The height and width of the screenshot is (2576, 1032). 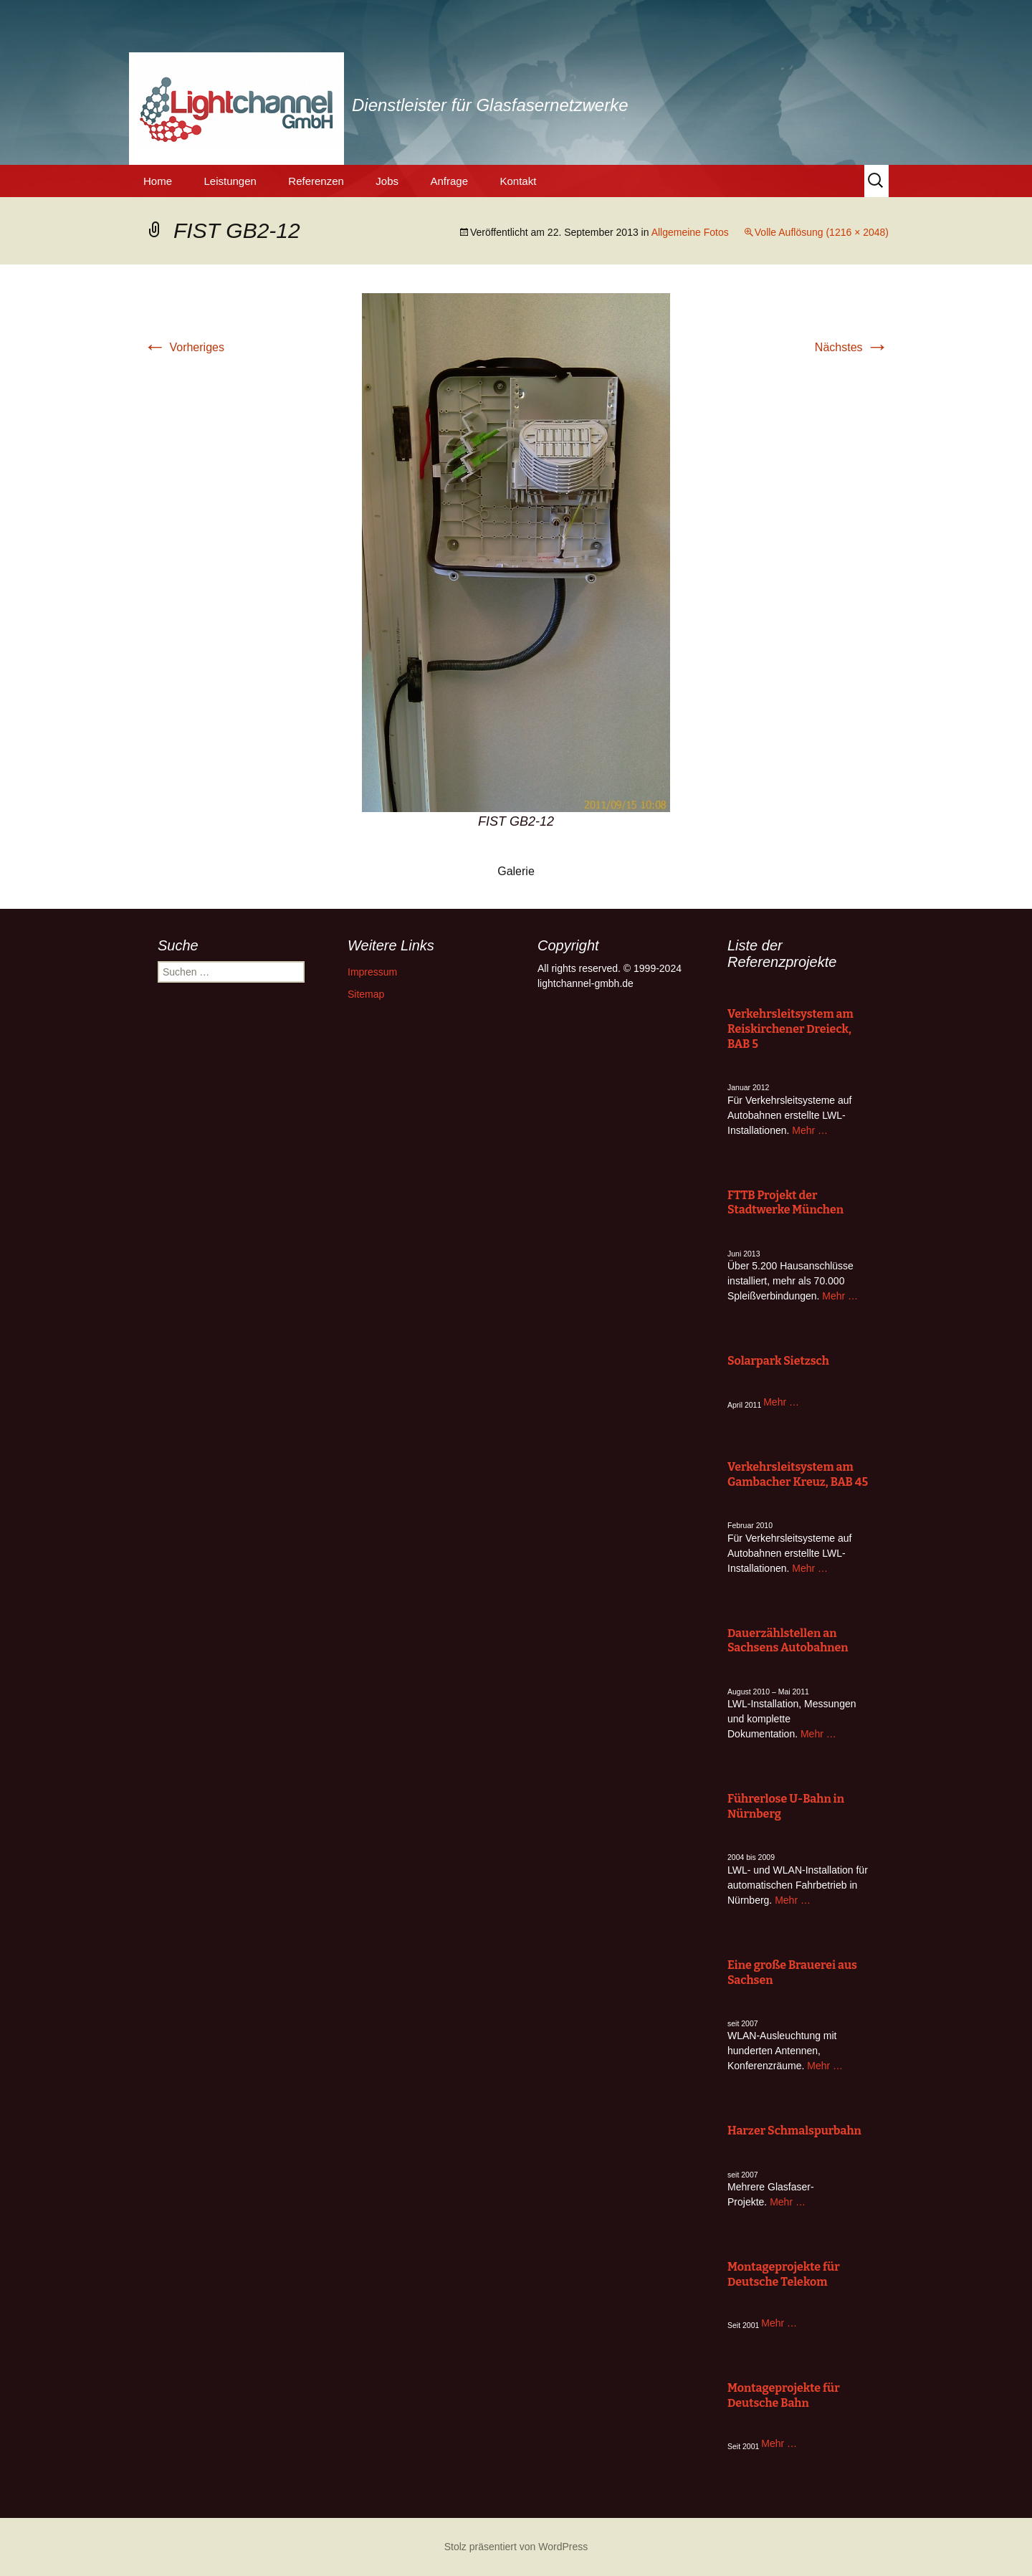 What do you see at coordinates (778, 1361) in the screenshot?
I see `Solarpark Sietzsch` at bounding box center [778, 1361].